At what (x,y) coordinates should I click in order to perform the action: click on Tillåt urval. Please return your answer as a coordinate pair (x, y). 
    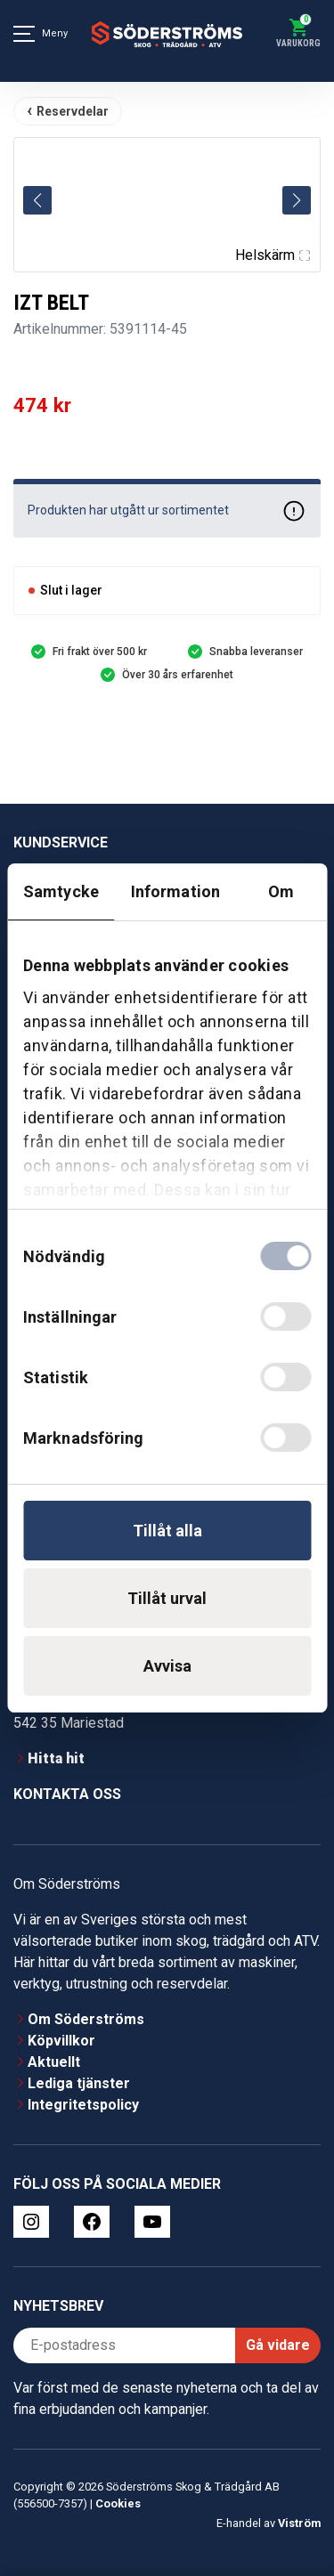
    Looking at the image, I should click on (167, 1598).